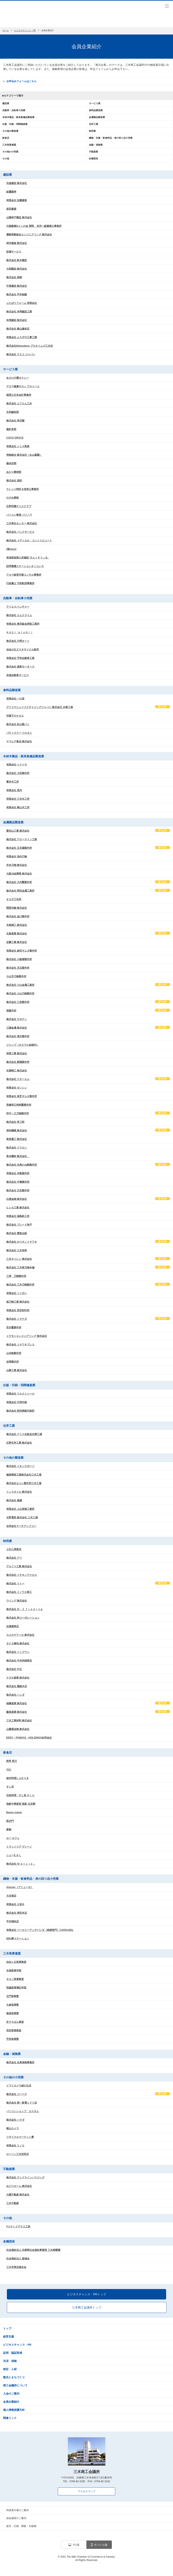  What do you see at coordinates (19, 1442) in the screenshot?
I see `広野化学工業 株式会社` at bounding box center [19, 1442].